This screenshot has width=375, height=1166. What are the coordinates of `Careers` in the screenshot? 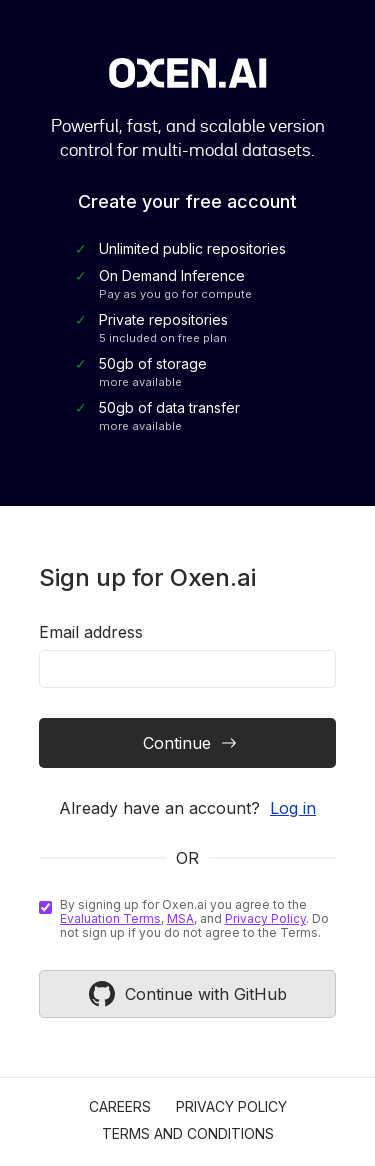 It's located at (120, 1106).